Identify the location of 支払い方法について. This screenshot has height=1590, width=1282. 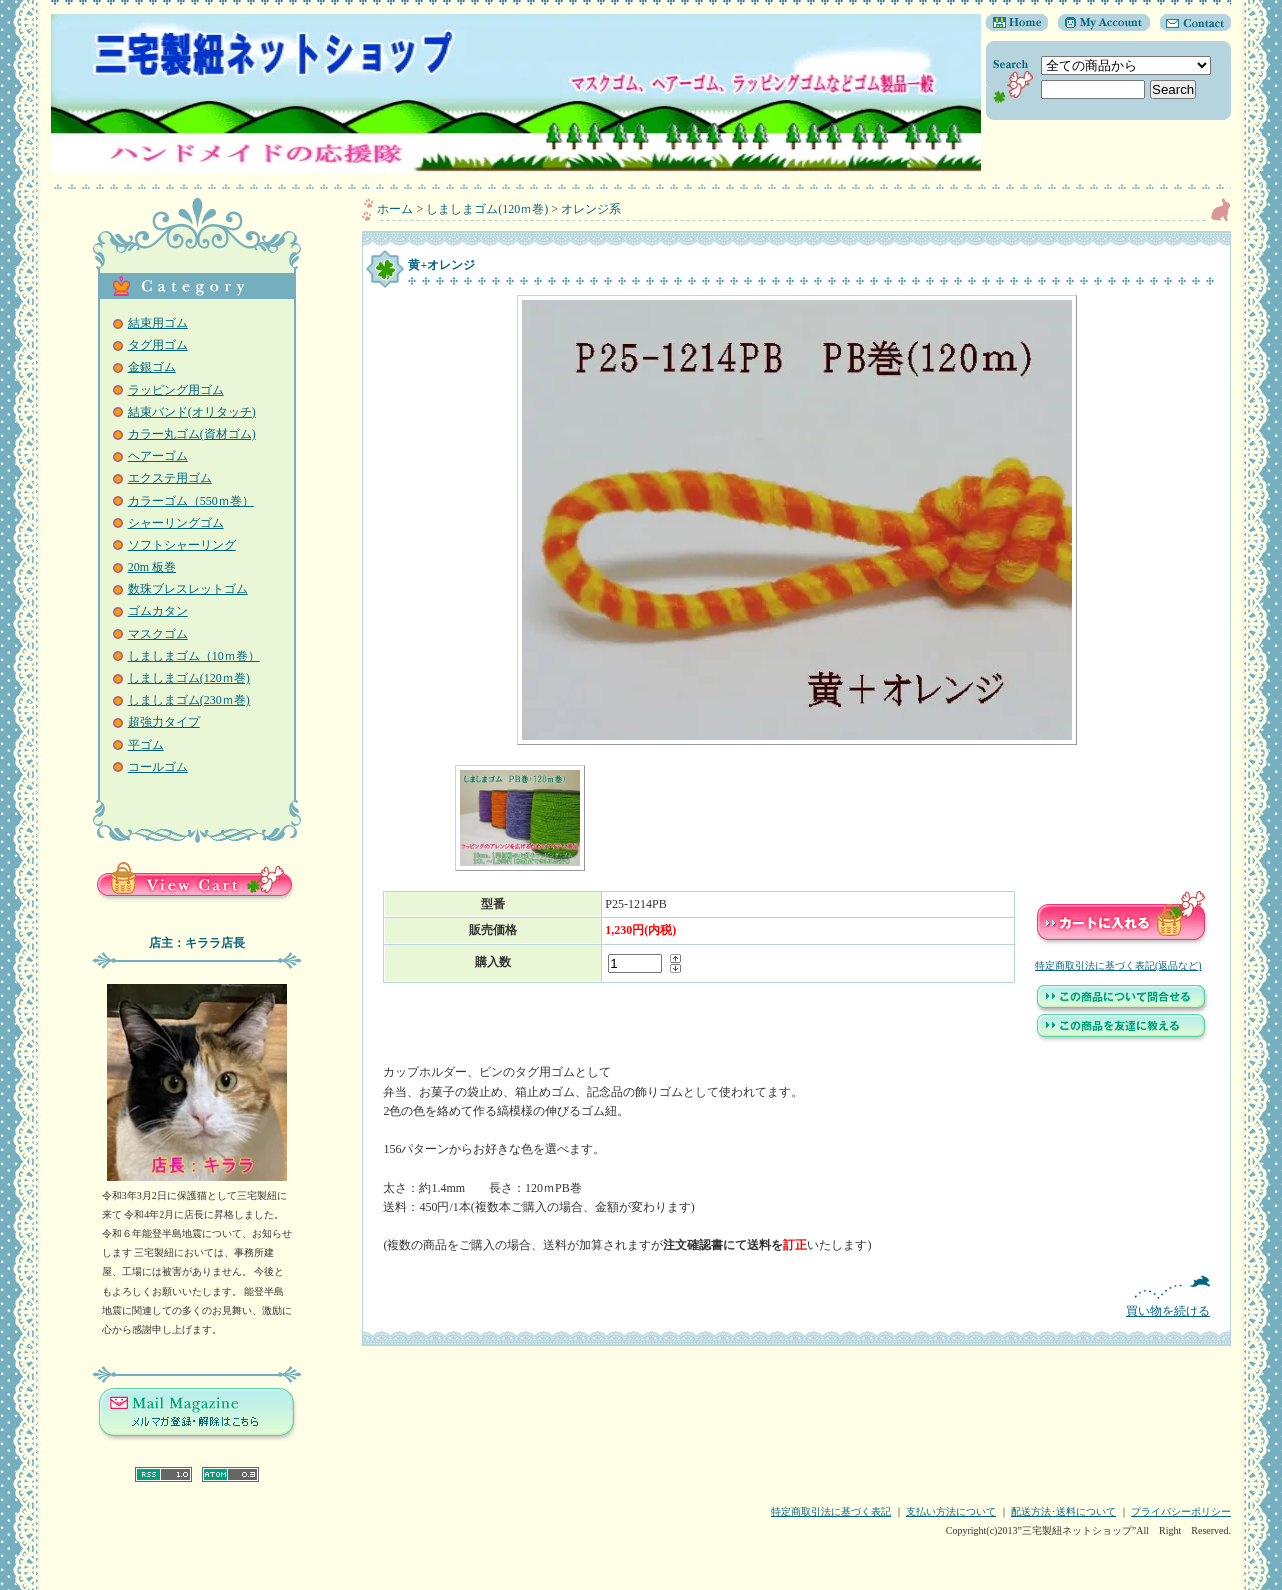
(951, 1511).